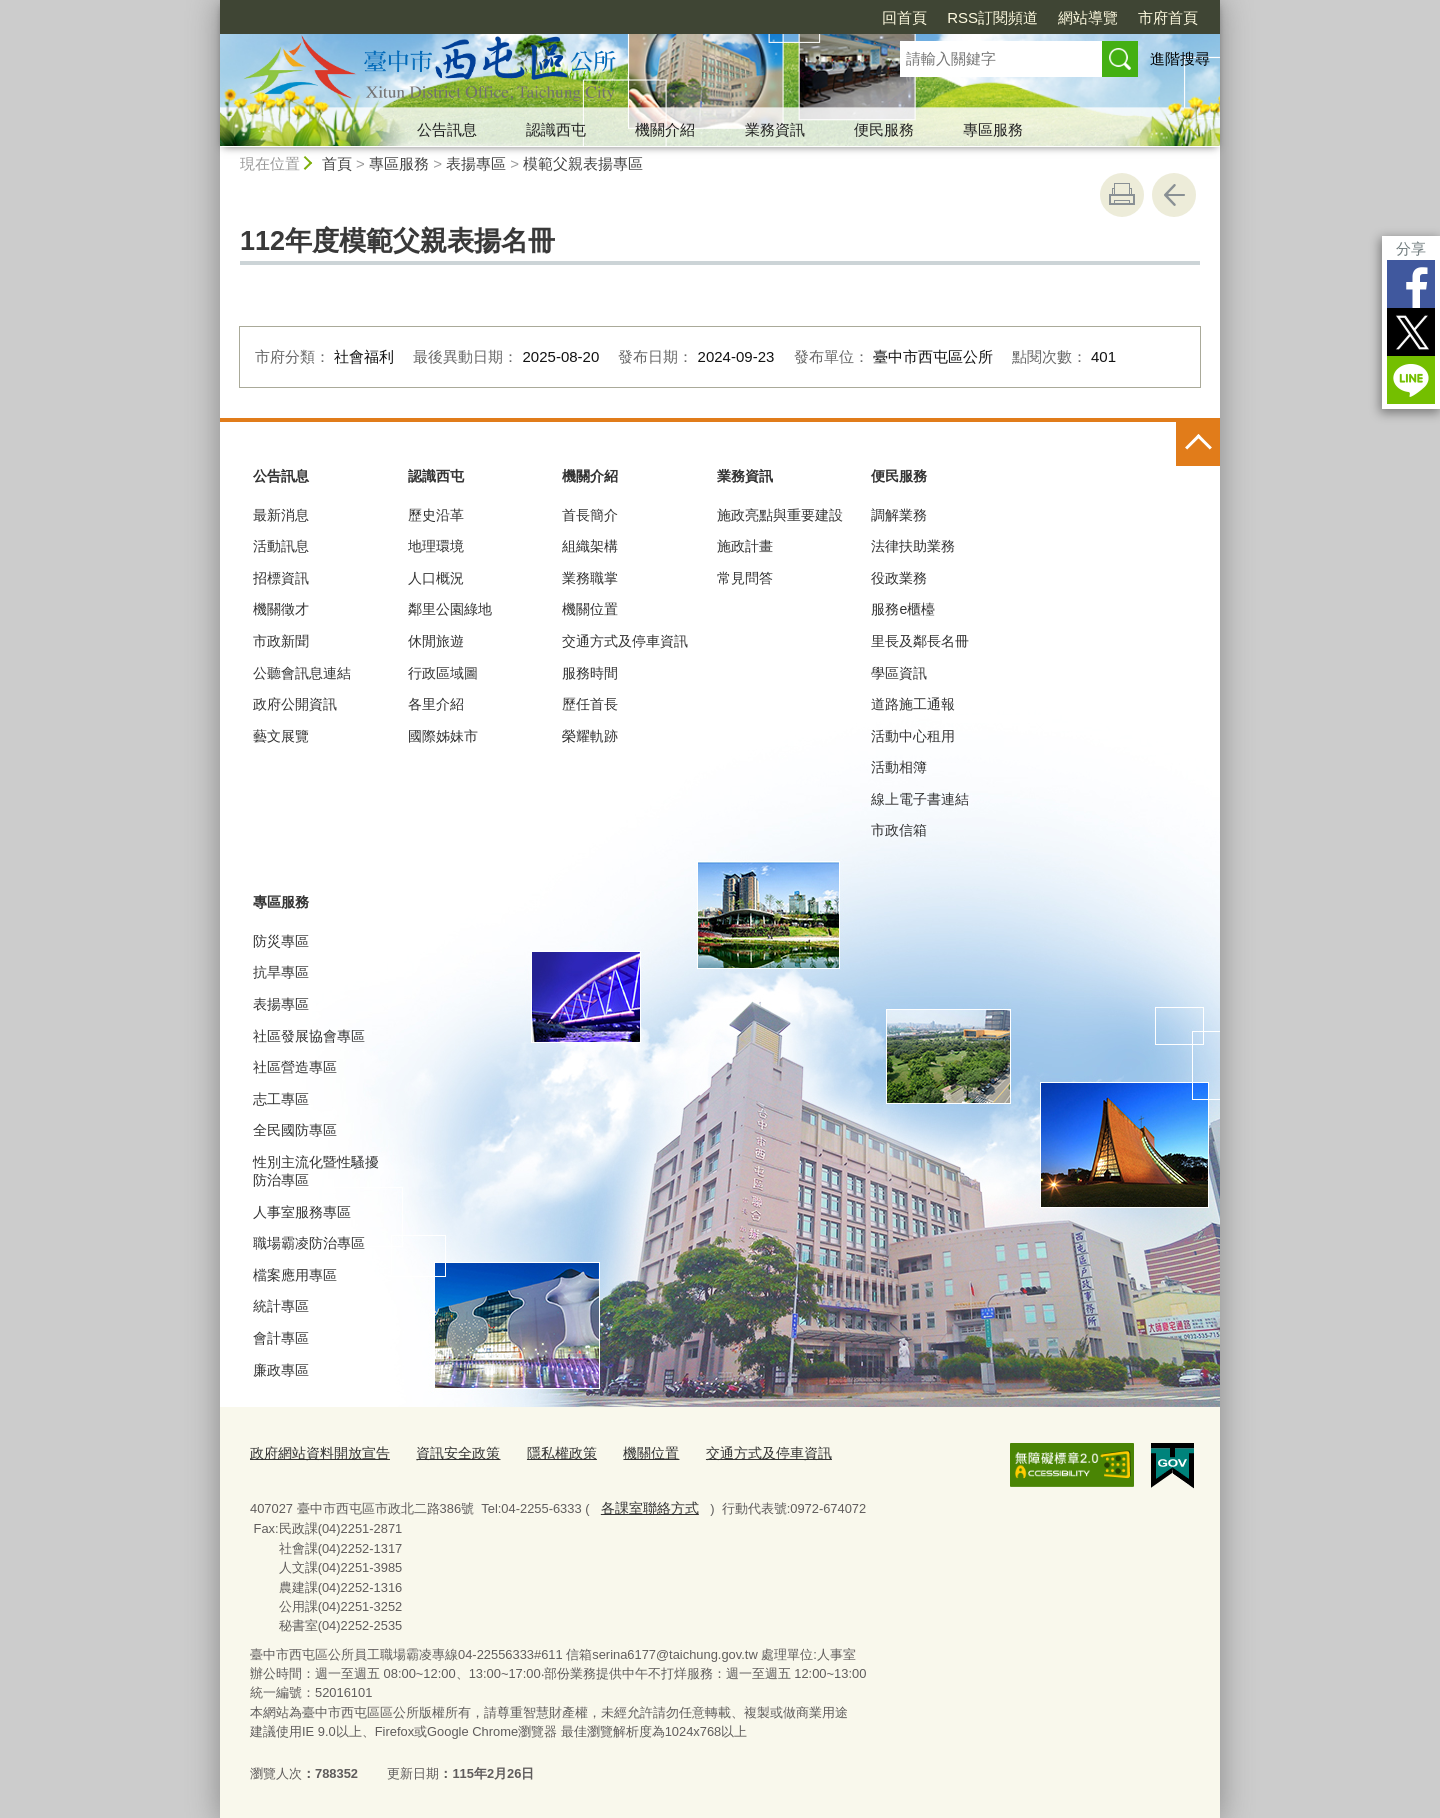 Image resolution: width=1440 pixels, height=1818 pixels. I want to click on 機關徵才, so click(281, 609).